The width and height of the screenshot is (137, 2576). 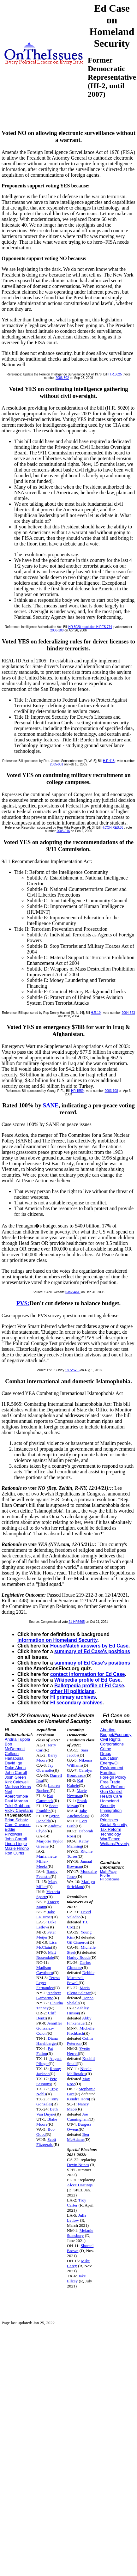 I want to click on Duke Aiona, so click(x=15, y=1767).